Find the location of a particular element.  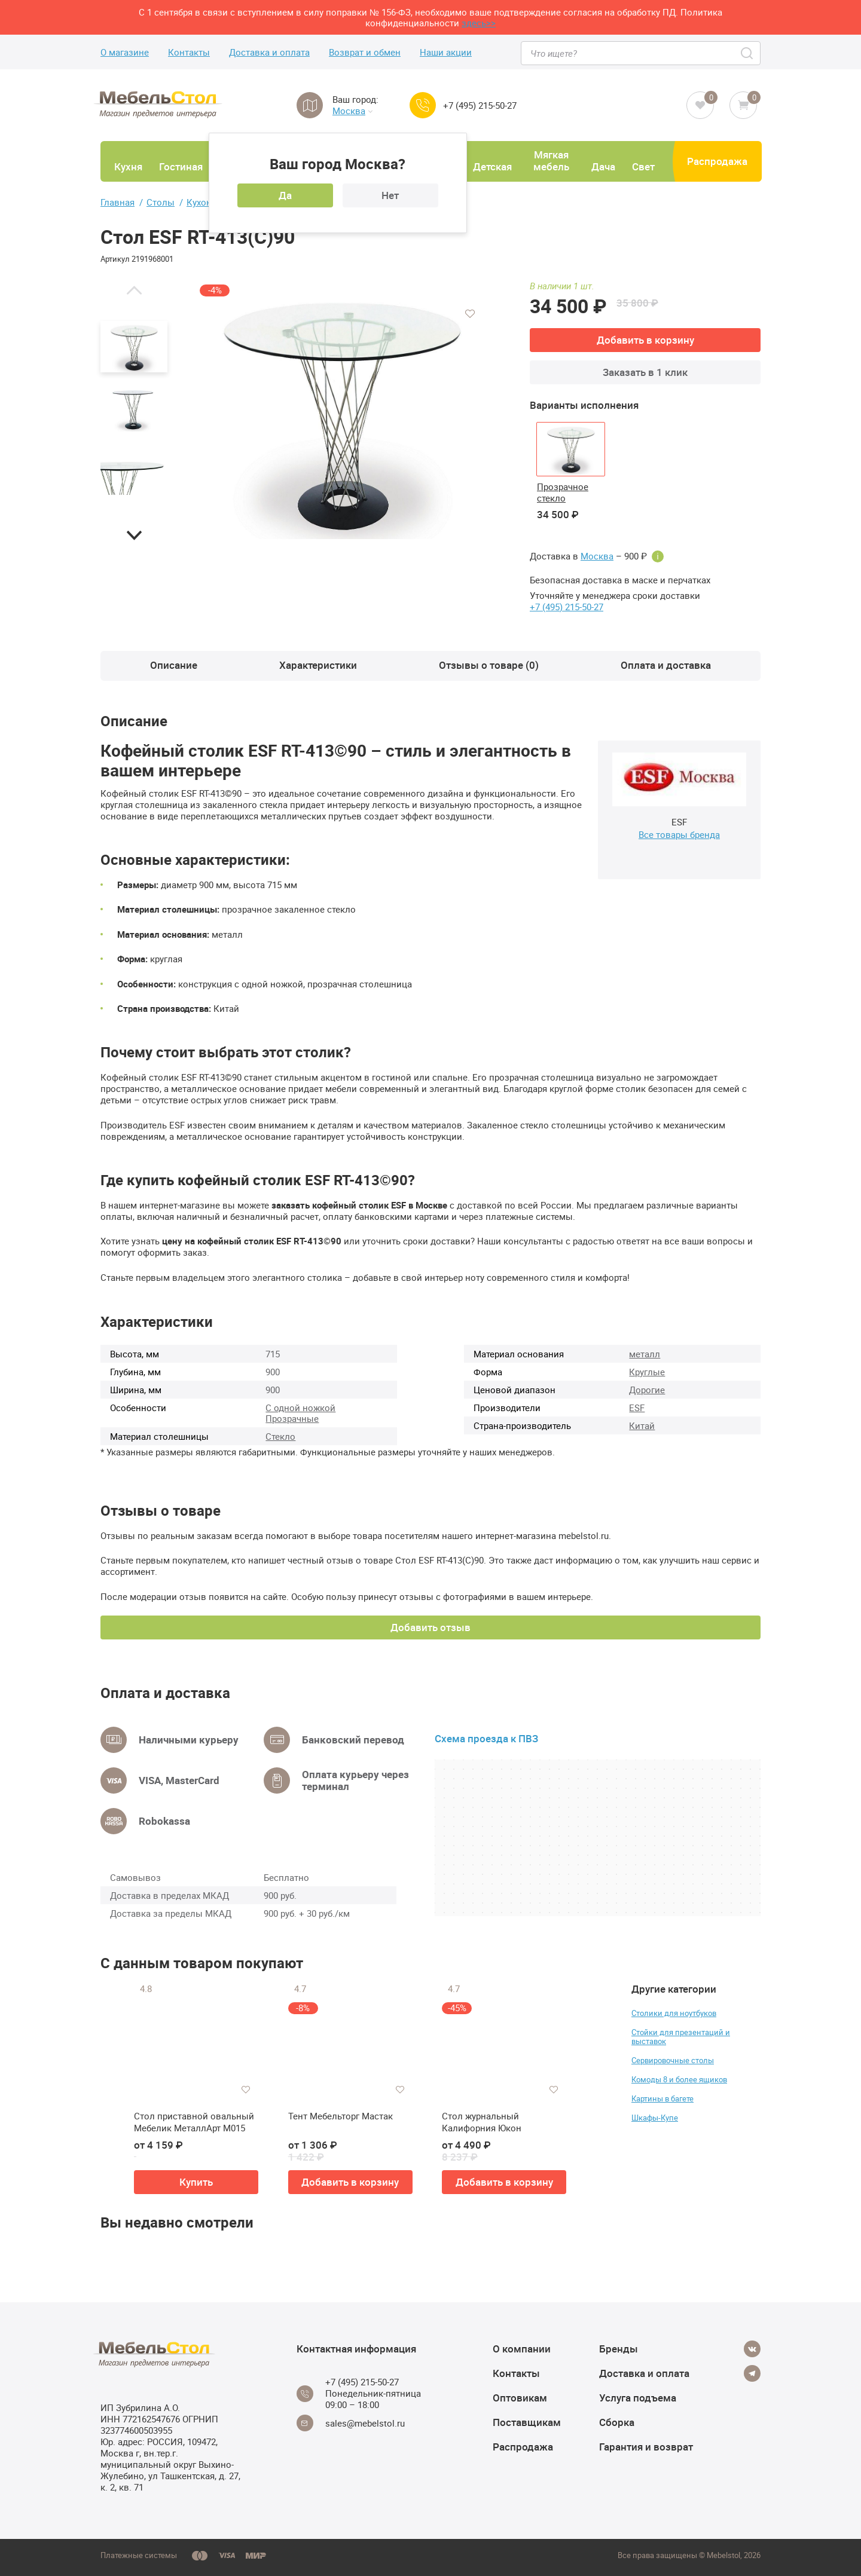

Комоды 8 и более ящиков is located at coordinates (679, 2079).